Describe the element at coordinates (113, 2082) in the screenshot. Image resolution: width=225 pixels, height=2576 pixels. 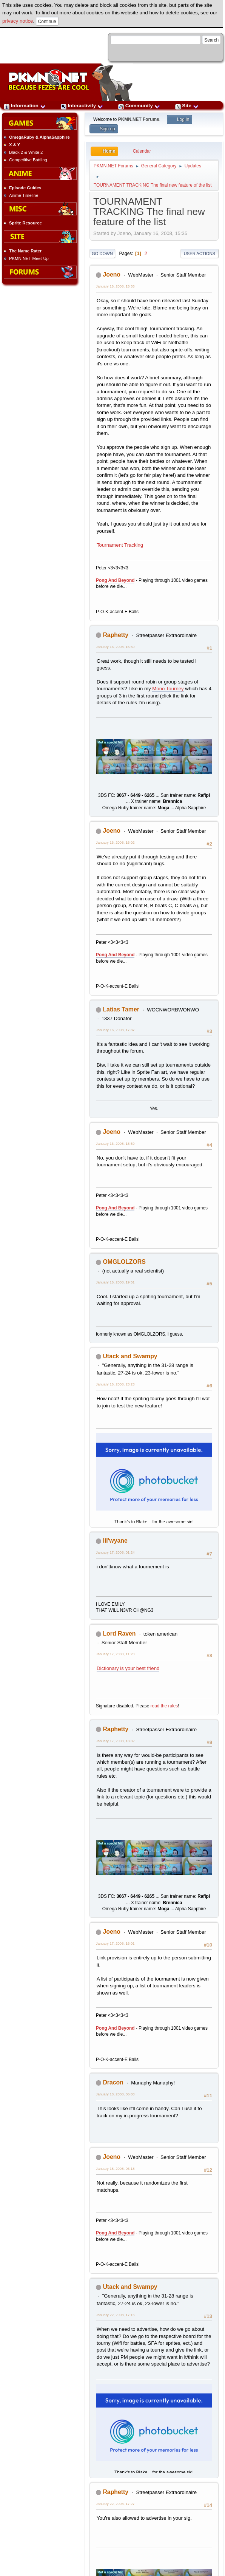
I see `Dracon` at that location.